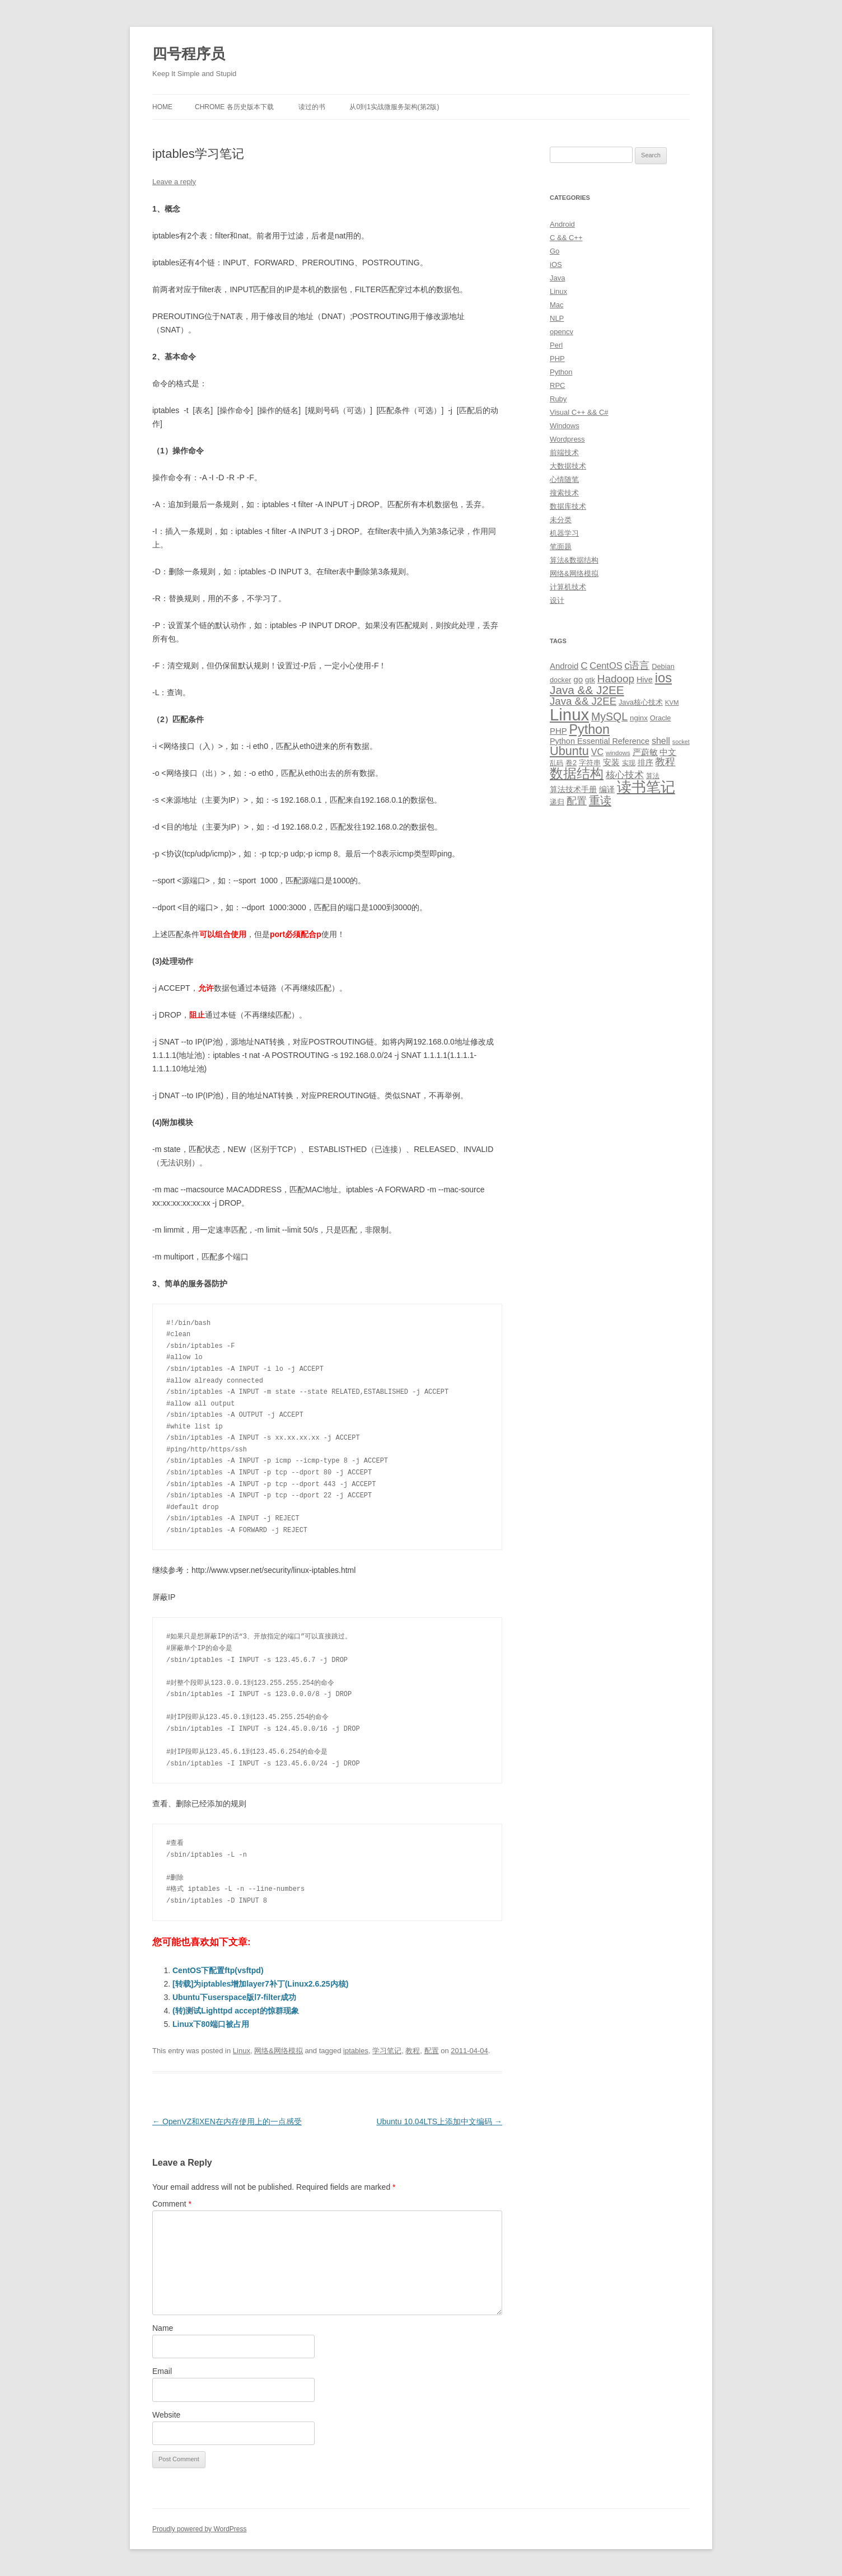 This screenshot has width=842, height=2576. I want to click on 卷2 [卷2 (10 items)], so click(571, 762).